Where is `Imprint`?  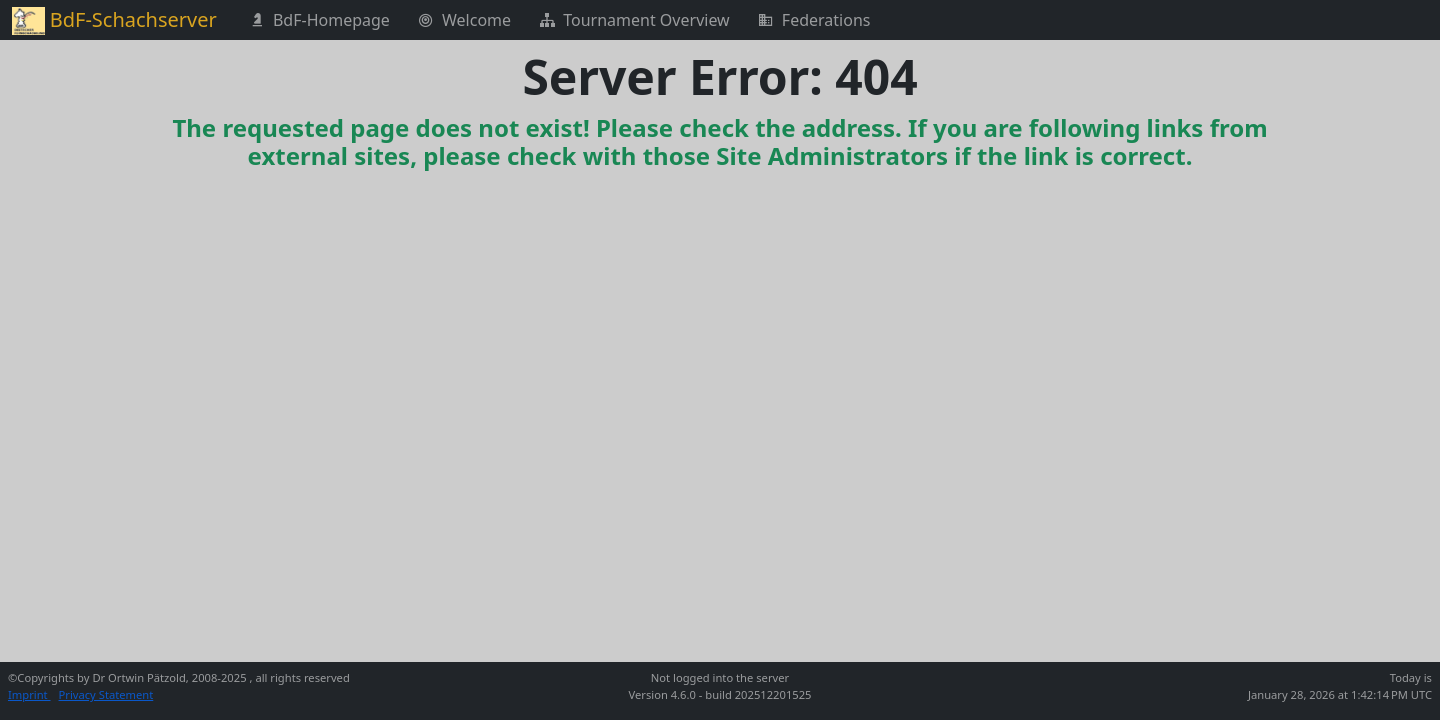 Imprint is located at coordinates (29, 694).